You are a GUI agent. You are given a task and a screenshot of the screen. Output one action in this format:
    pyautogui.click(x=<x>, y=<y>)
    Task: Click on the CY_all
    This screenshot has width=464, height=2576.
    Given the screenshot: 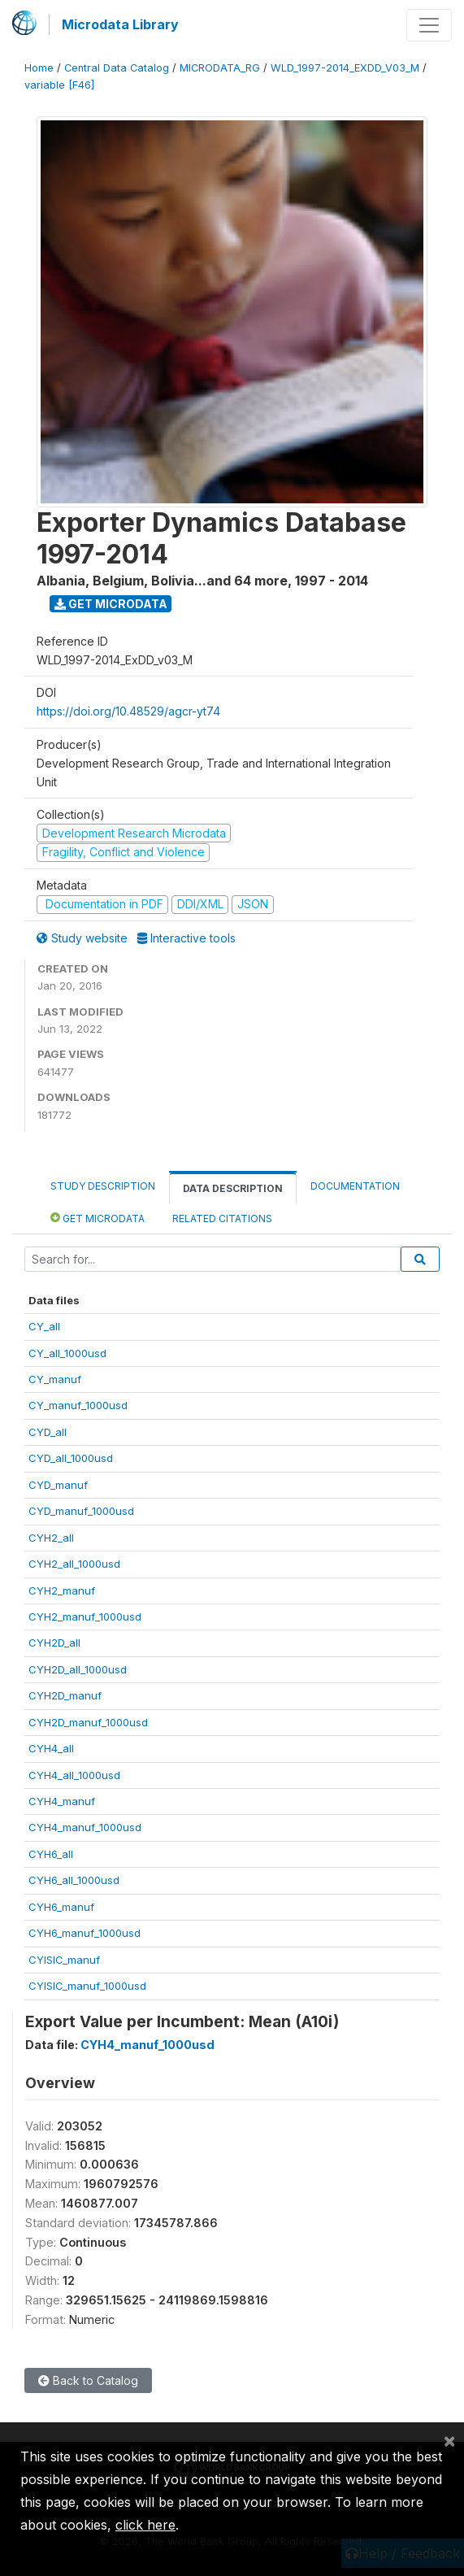 What is the action you would take?
    pyautogui.click(x=44, y=1326)
    